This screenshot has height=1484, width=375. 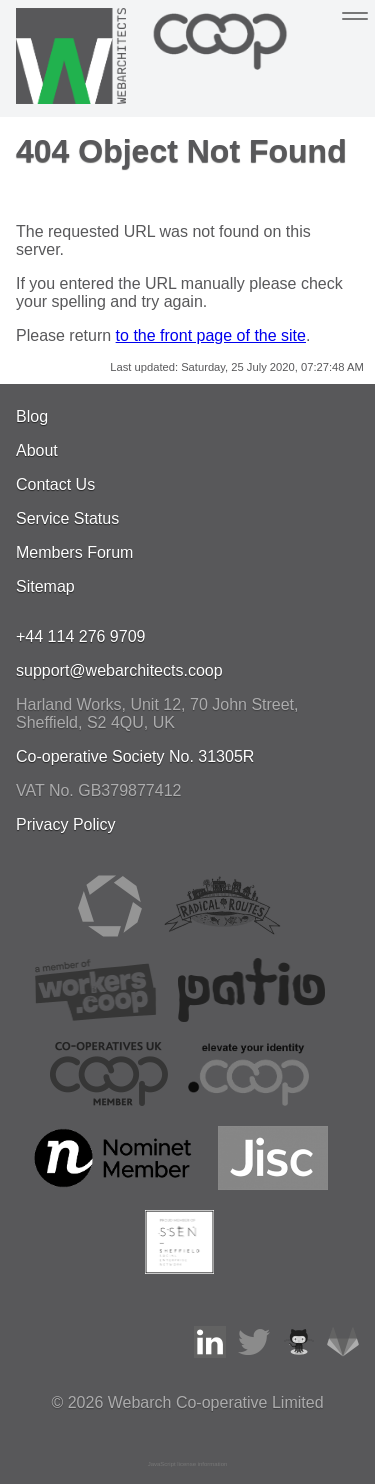 I want to click on About, so click(x=37, y=450).